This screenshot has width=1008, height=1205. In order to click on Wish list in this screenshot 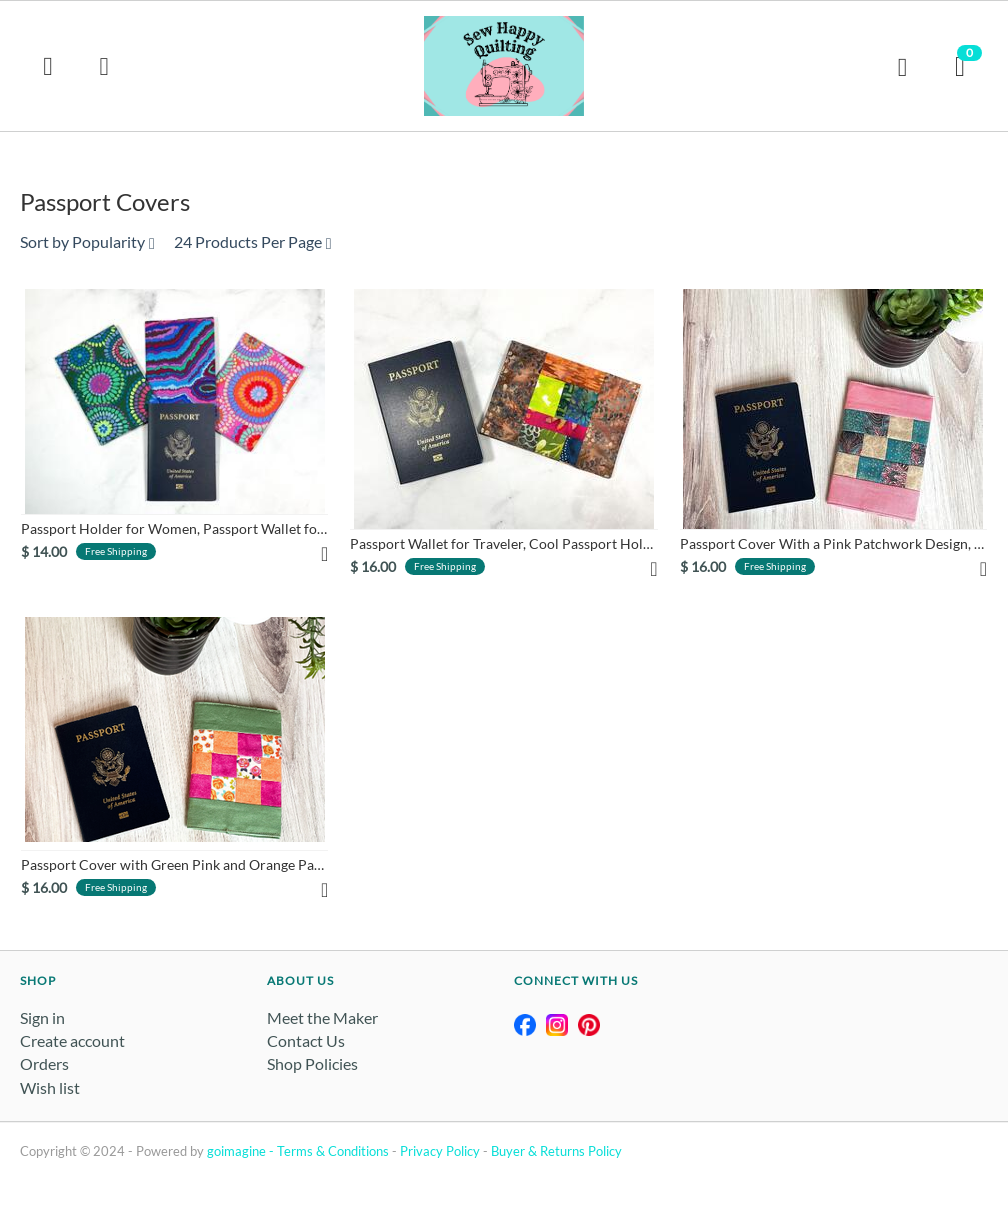, I will do `click(50, 1087)`.